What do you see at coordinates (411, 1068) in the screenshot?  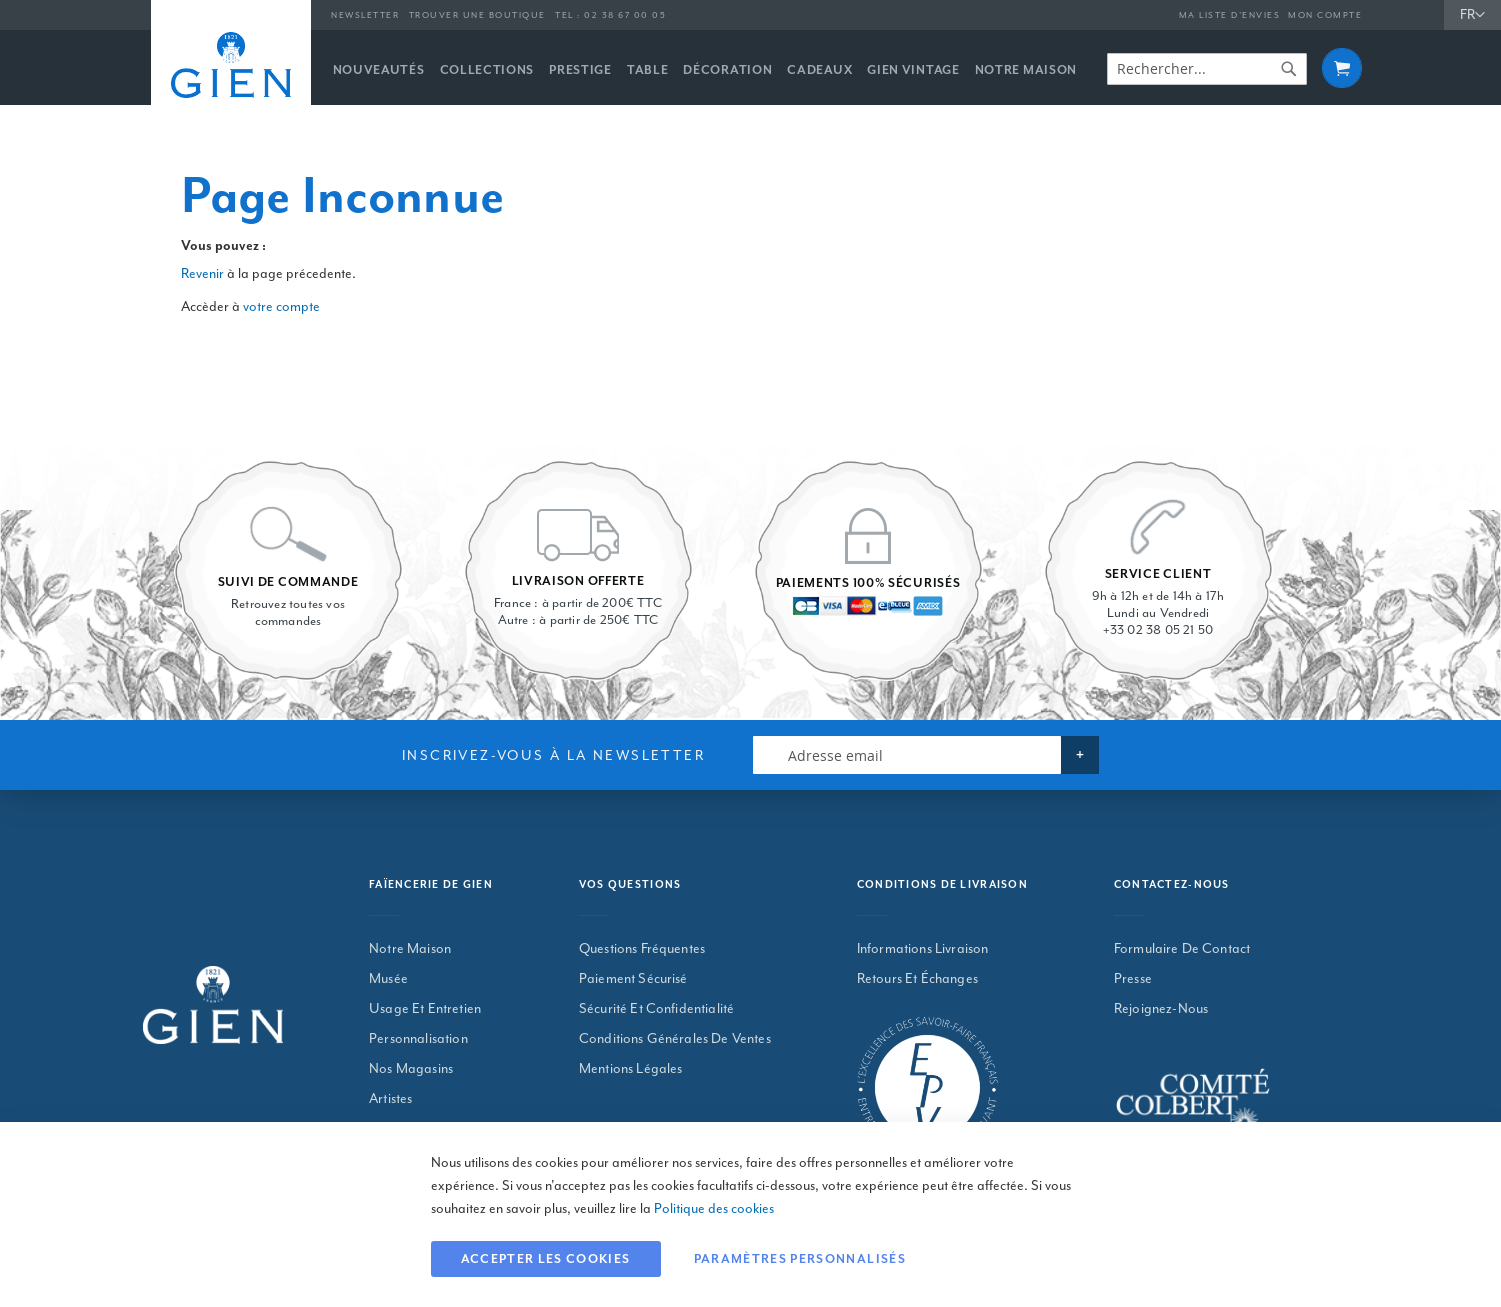 I see `Nos magasins` at bounding box center [411, 1068].